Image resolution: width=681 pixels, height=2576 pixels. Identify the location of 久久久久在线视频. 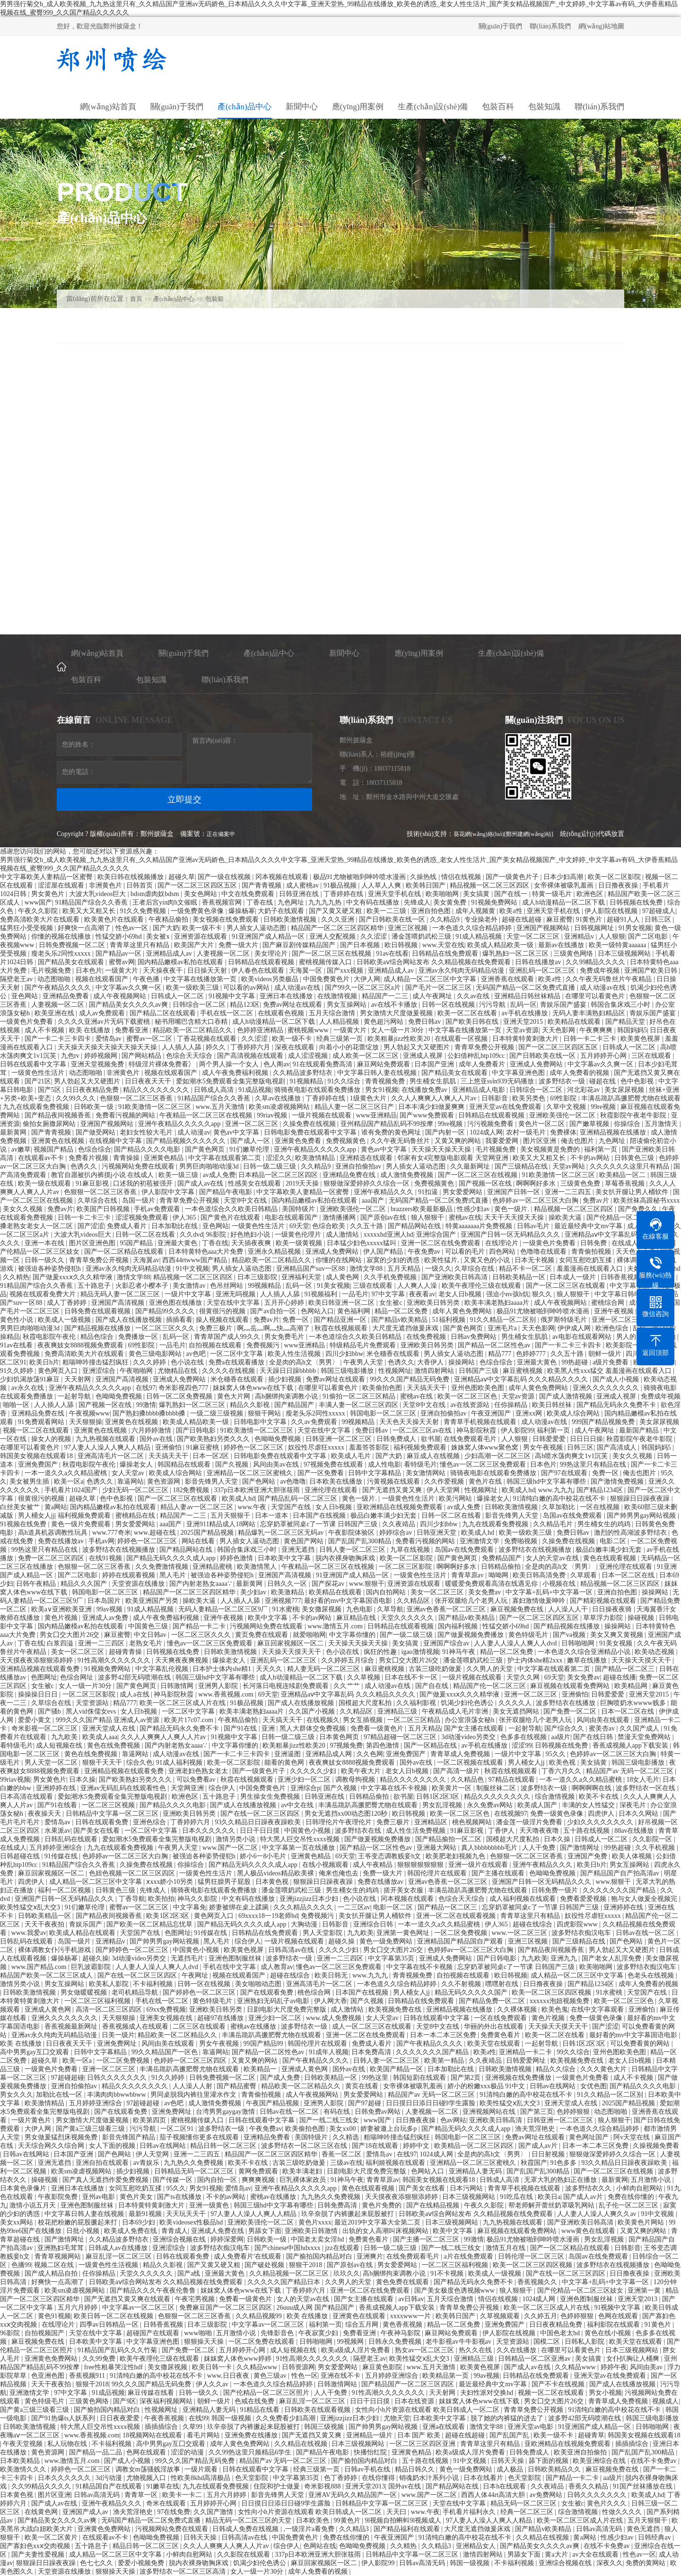
(229, 1370).